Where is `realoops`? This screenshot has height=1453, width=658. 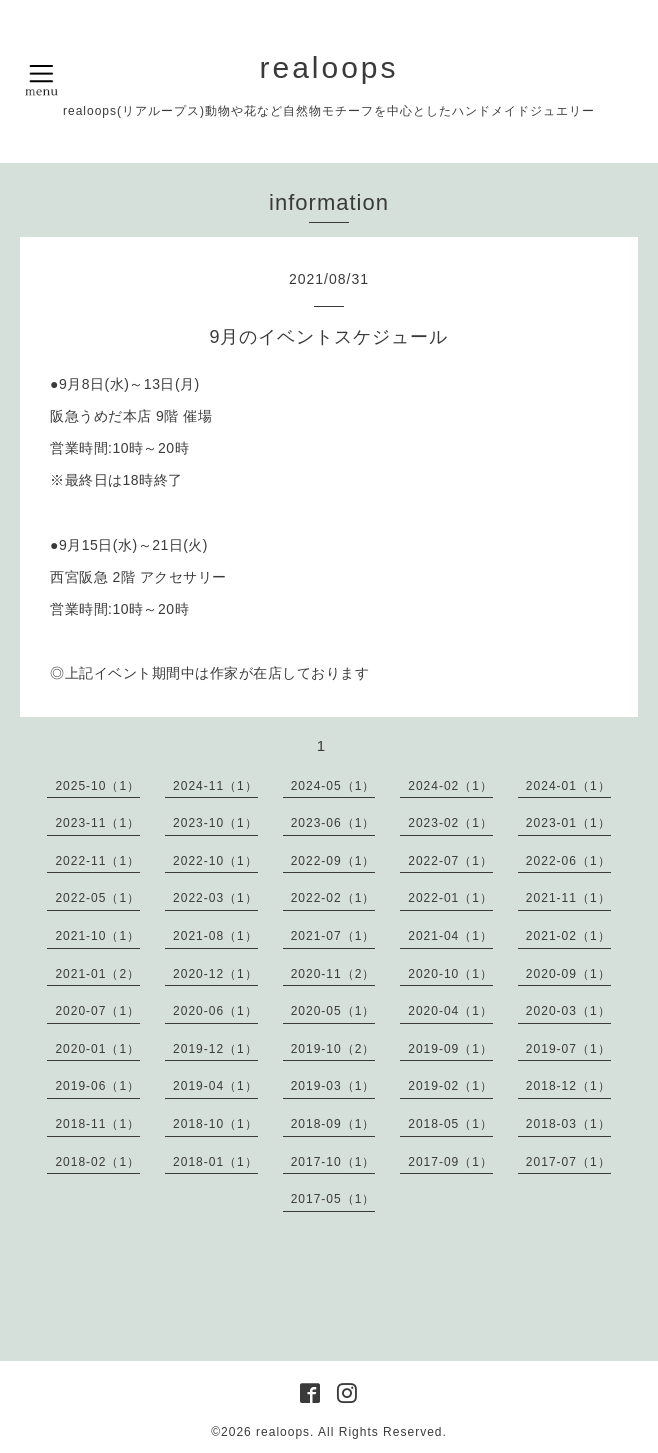 realoops is located at coordinates (328, 67).